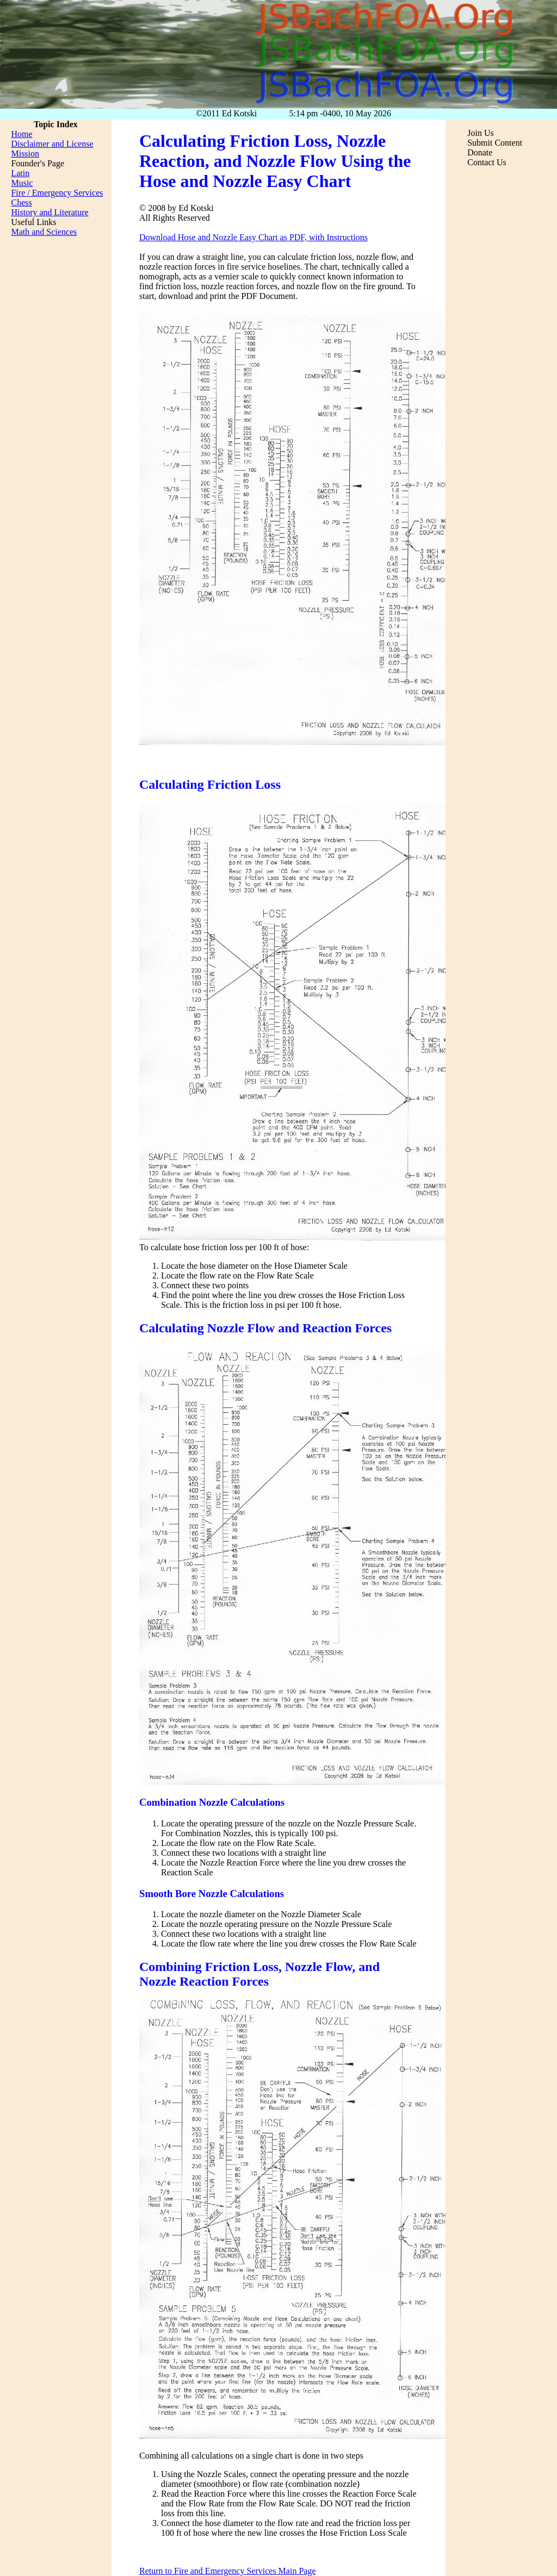 Image resolution: width=557 pixels, height=2576 pixels. What do you see at coordinates (49, 212) in the screenshot?
I see `History and Literature` at bounding box center [49, 212].